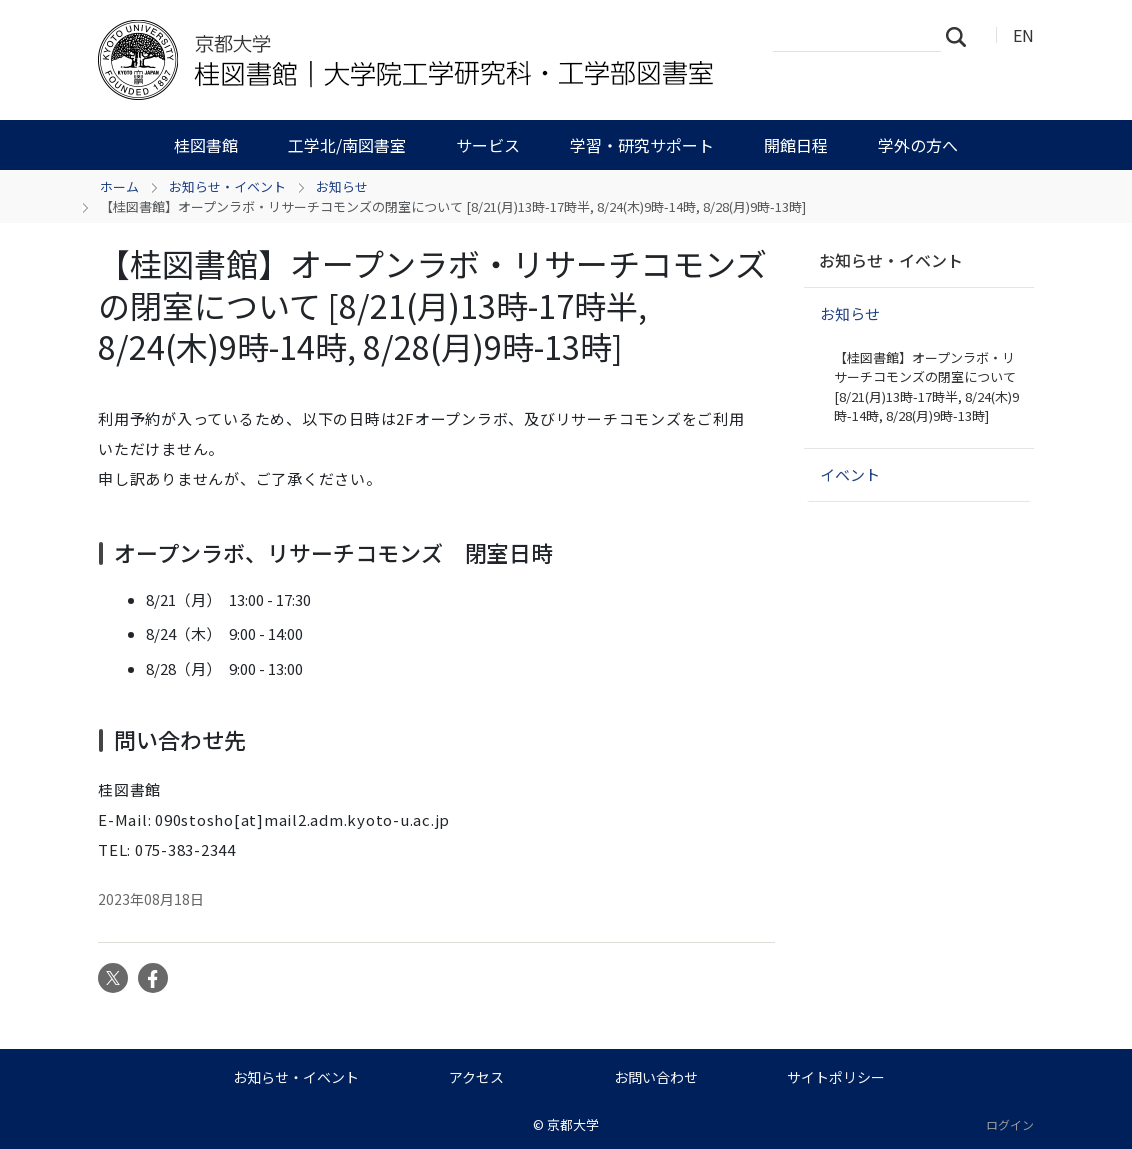 Image resolution: width=1132 pixels, height=1149 pixels. Describe the element at coordinates (642, 145) in the screenshot. I see `学習・研究サポート` at that location.